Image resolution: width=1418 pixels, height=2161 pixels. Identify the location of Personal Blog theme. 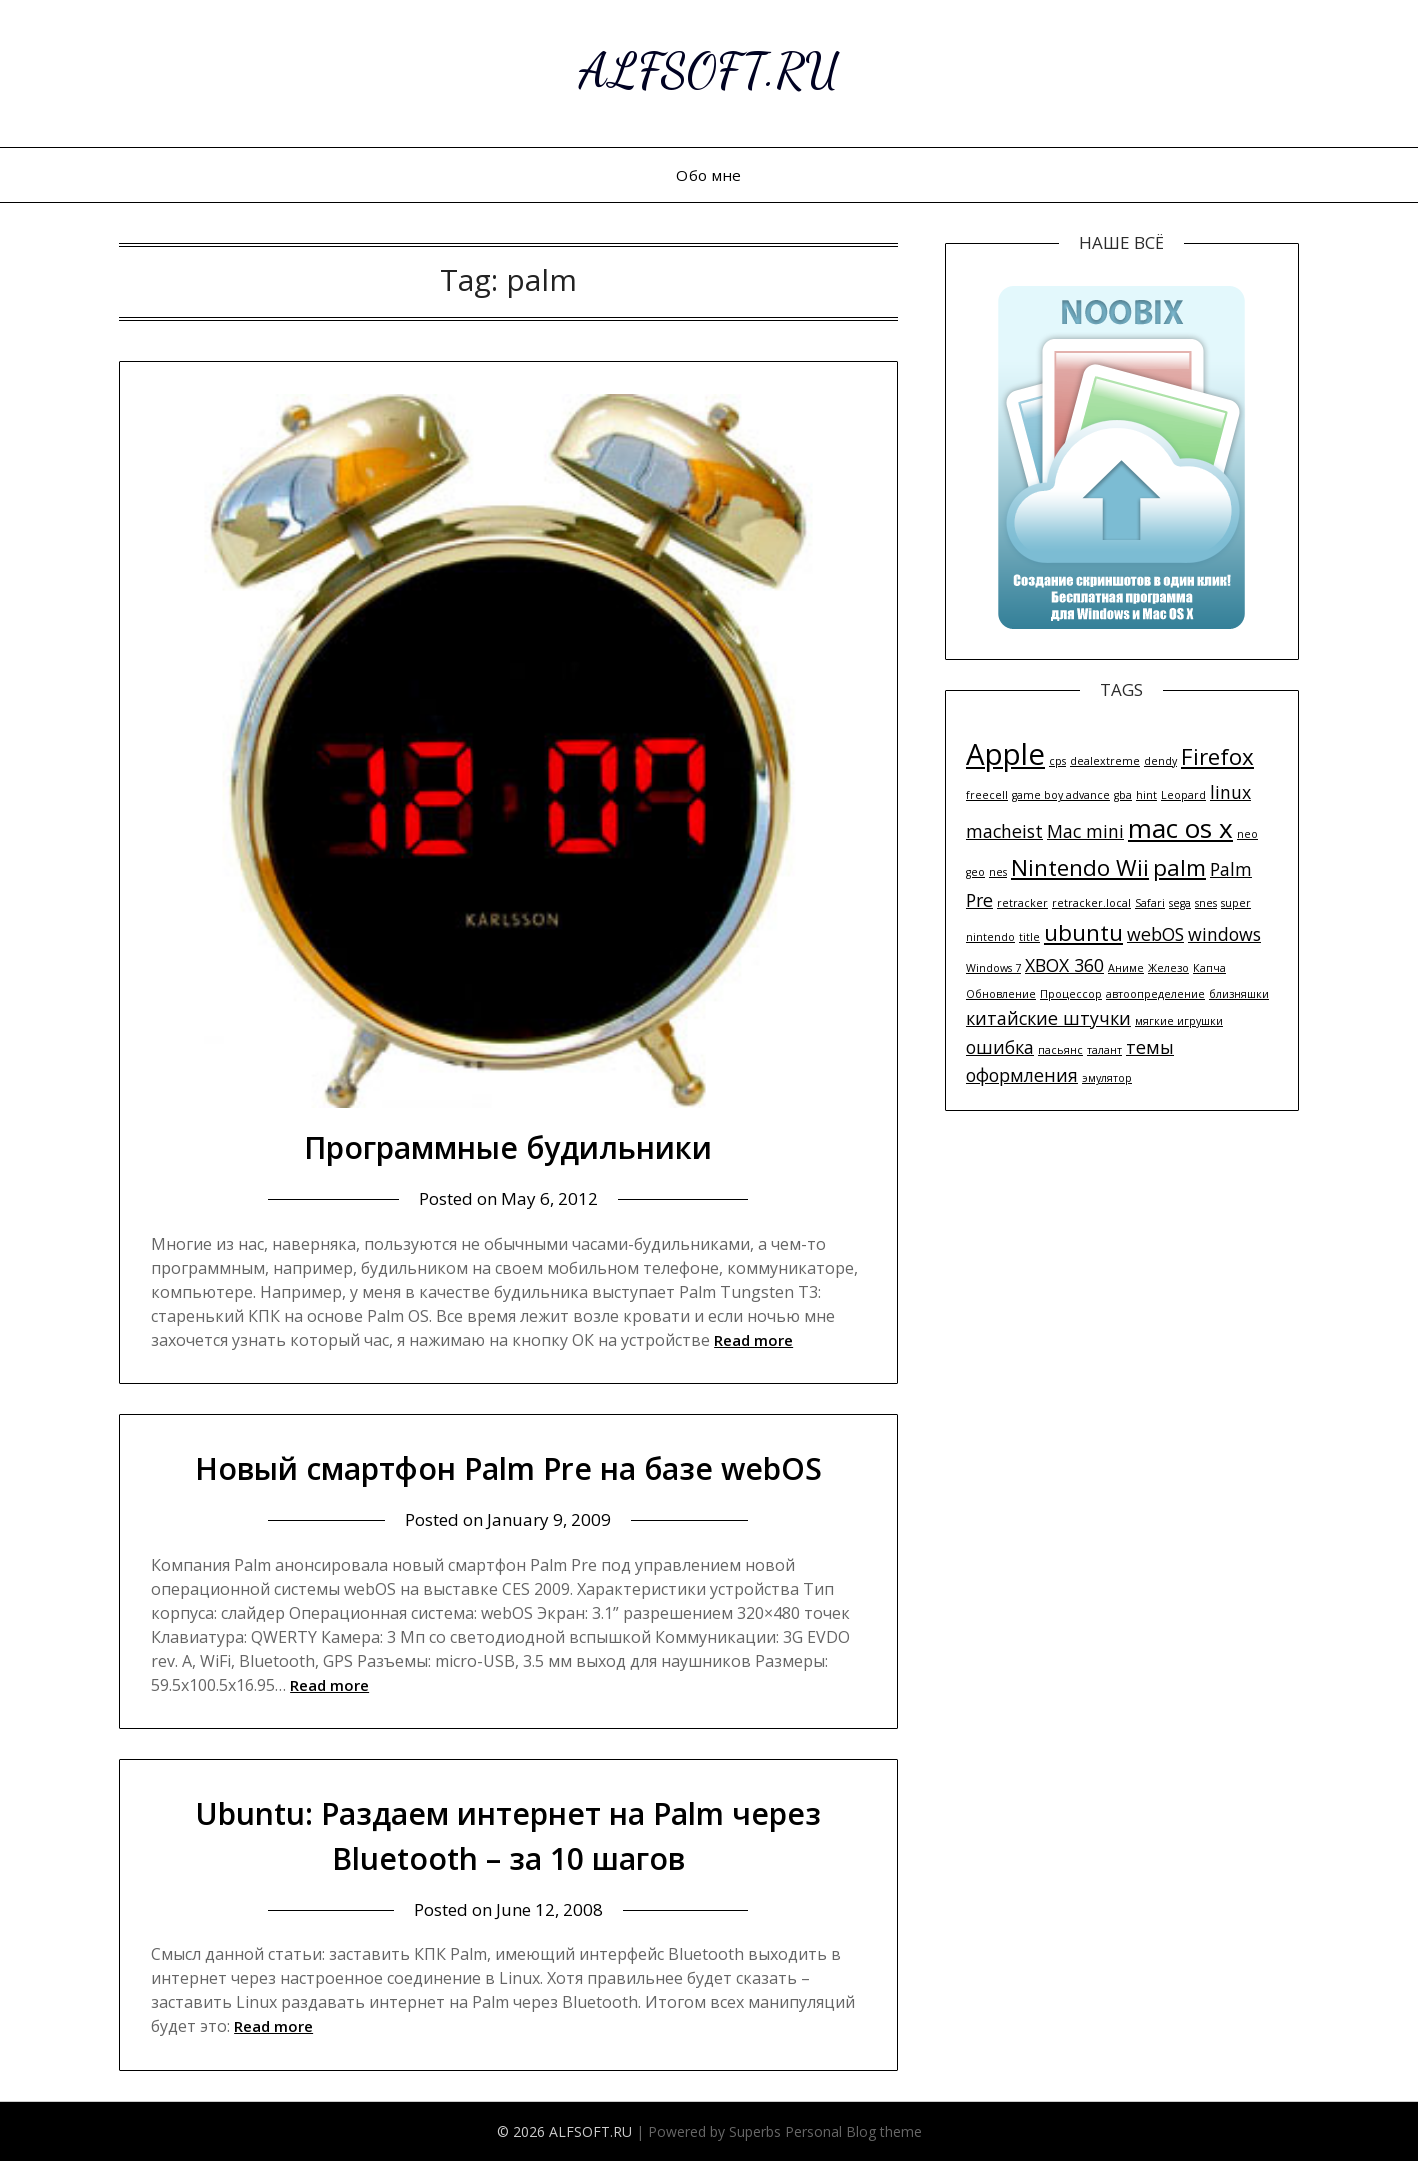
(853, 2131).